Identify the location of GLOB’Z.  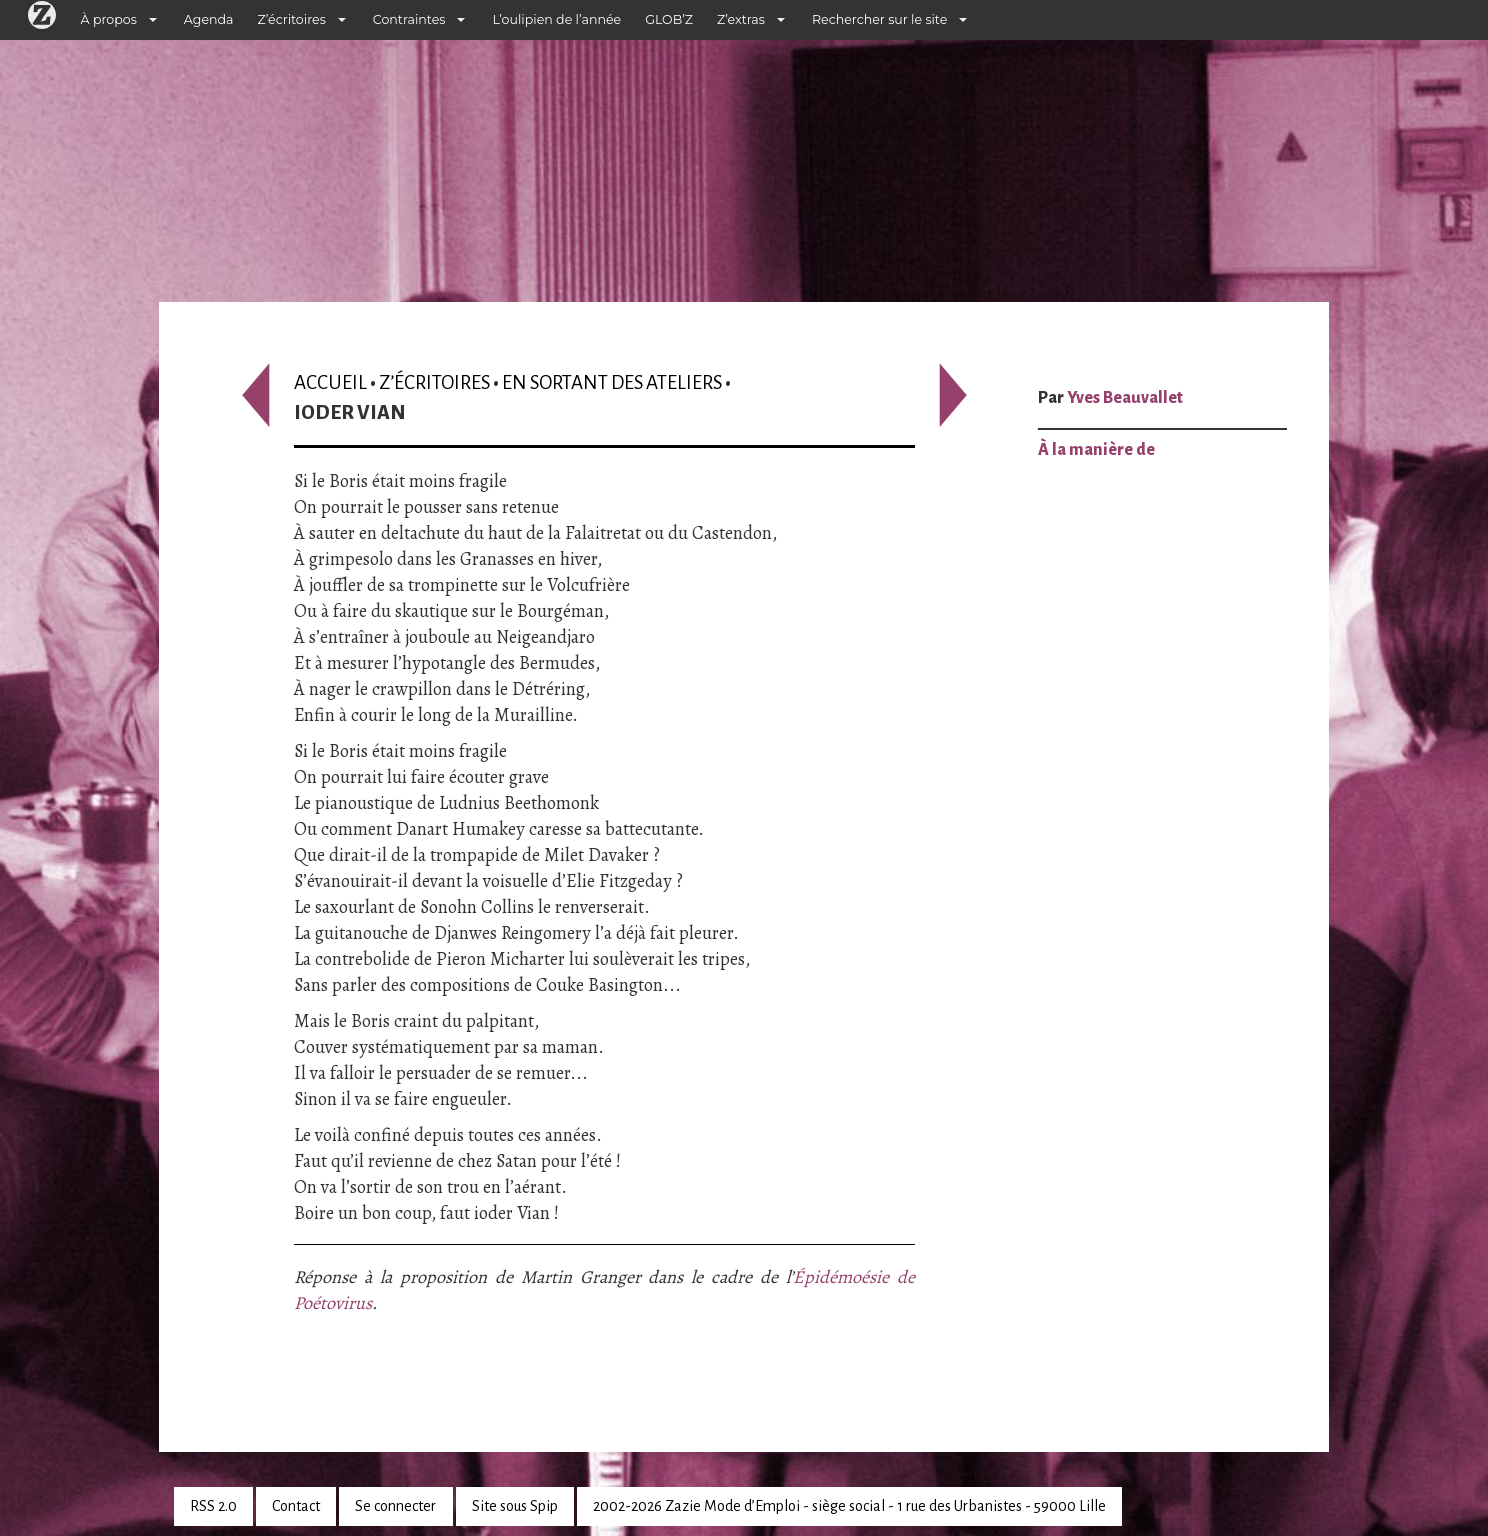
(669, 19).